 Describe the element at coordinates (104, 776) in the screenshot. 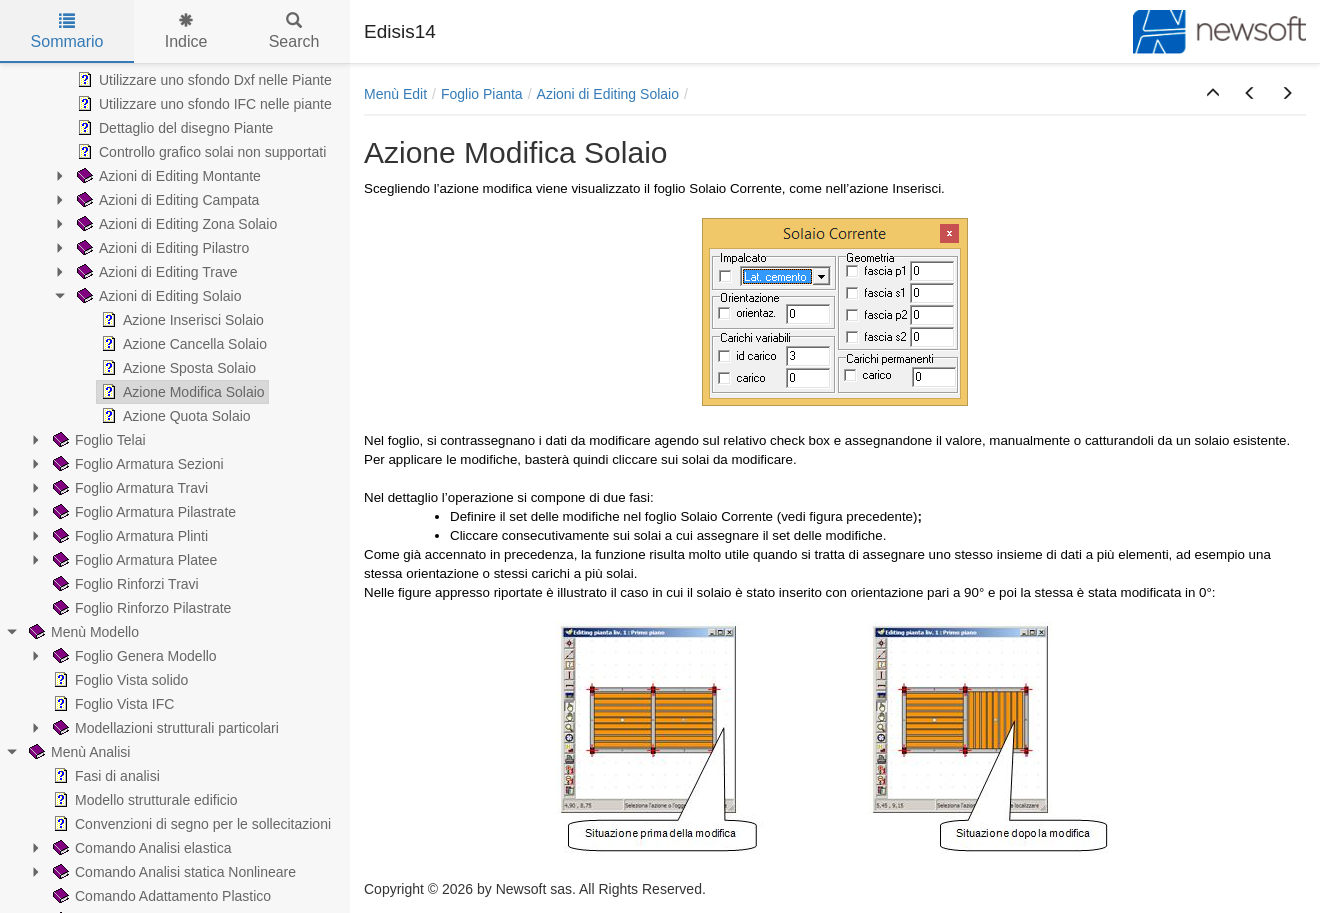

I see `Fasi di analisi [treeitem]` at that location.